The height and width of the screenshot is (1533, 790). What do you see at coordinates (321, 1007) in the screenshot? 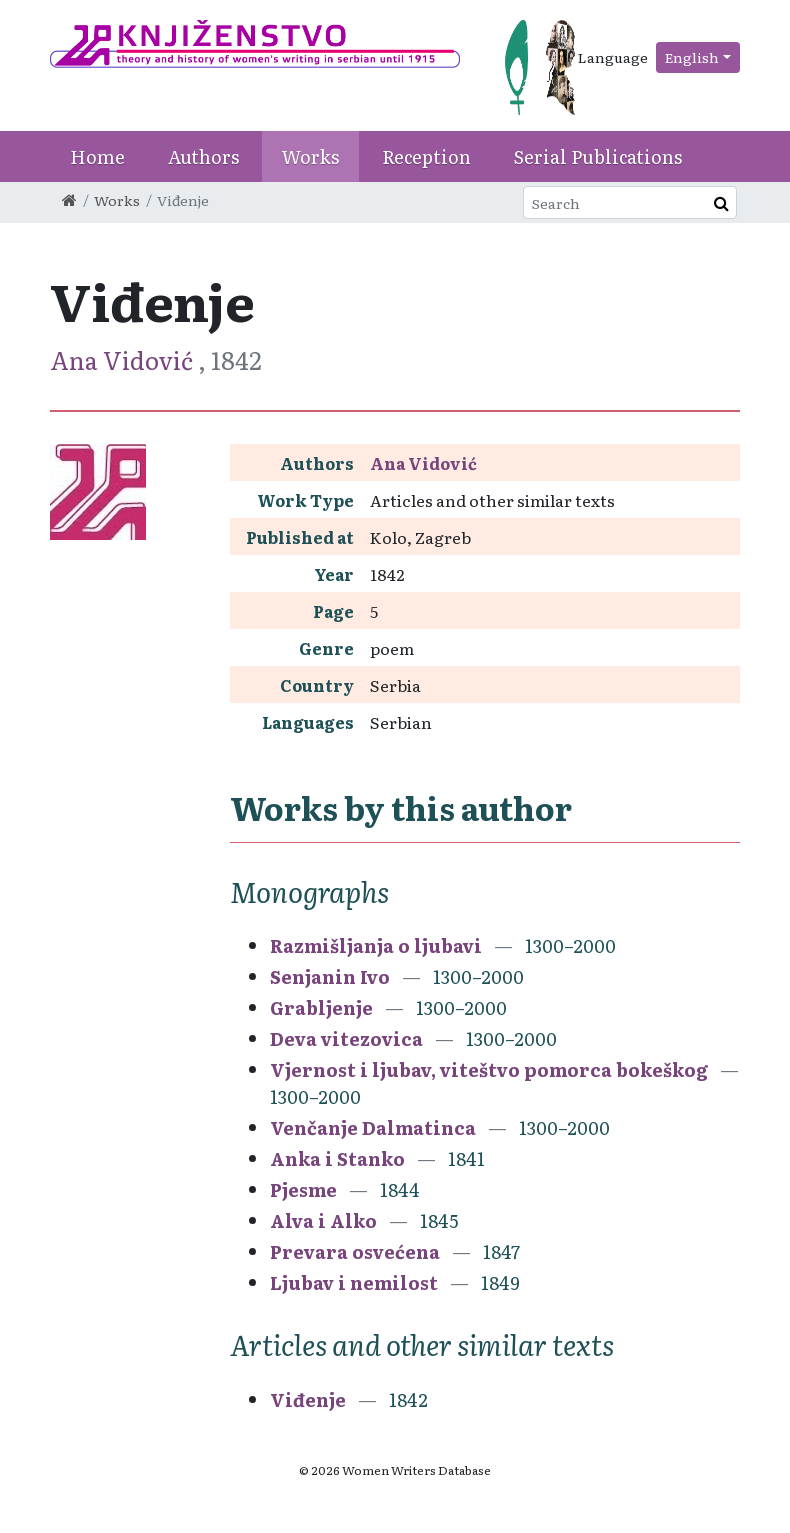
I see `Grabljenje` at bounding box center [321, 1007].